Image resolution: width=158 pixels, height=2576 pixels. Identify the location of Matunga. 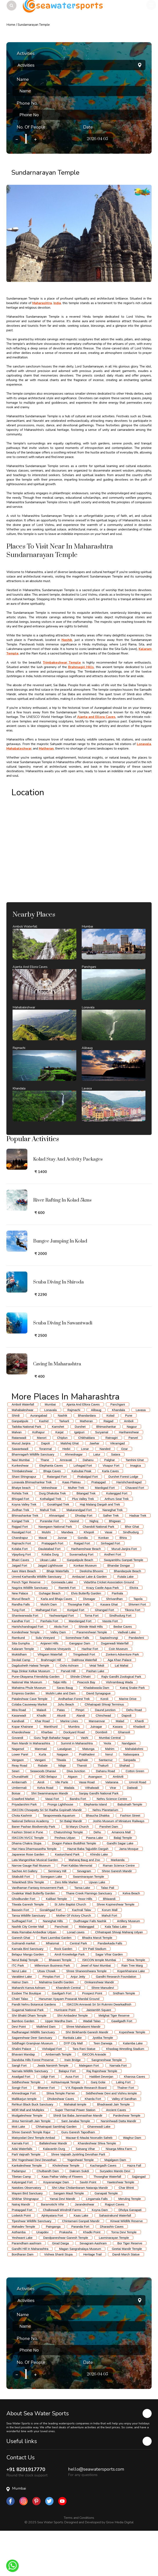
(88, 1794).